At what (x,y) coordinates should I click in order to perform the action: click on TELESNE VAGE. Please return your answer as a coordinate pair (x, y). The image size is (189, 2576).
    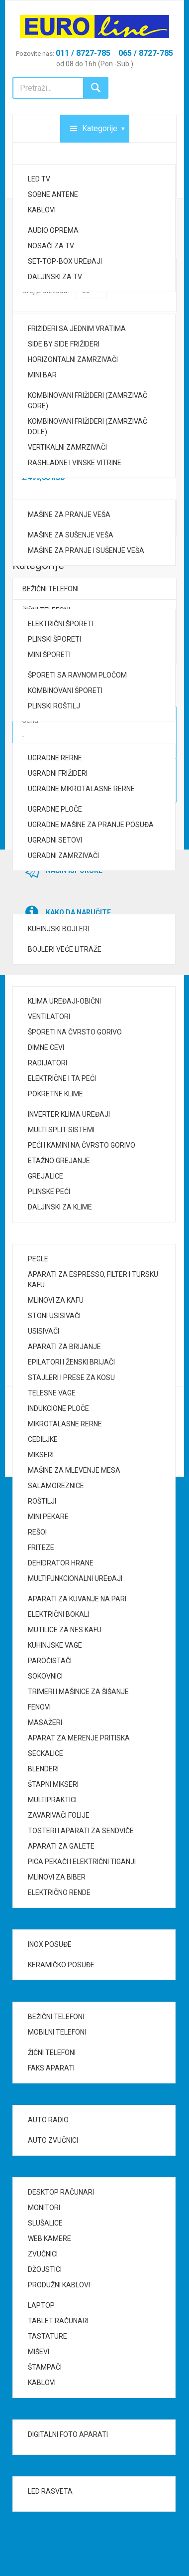
    Looking at the image, I should click on (52, 1393).